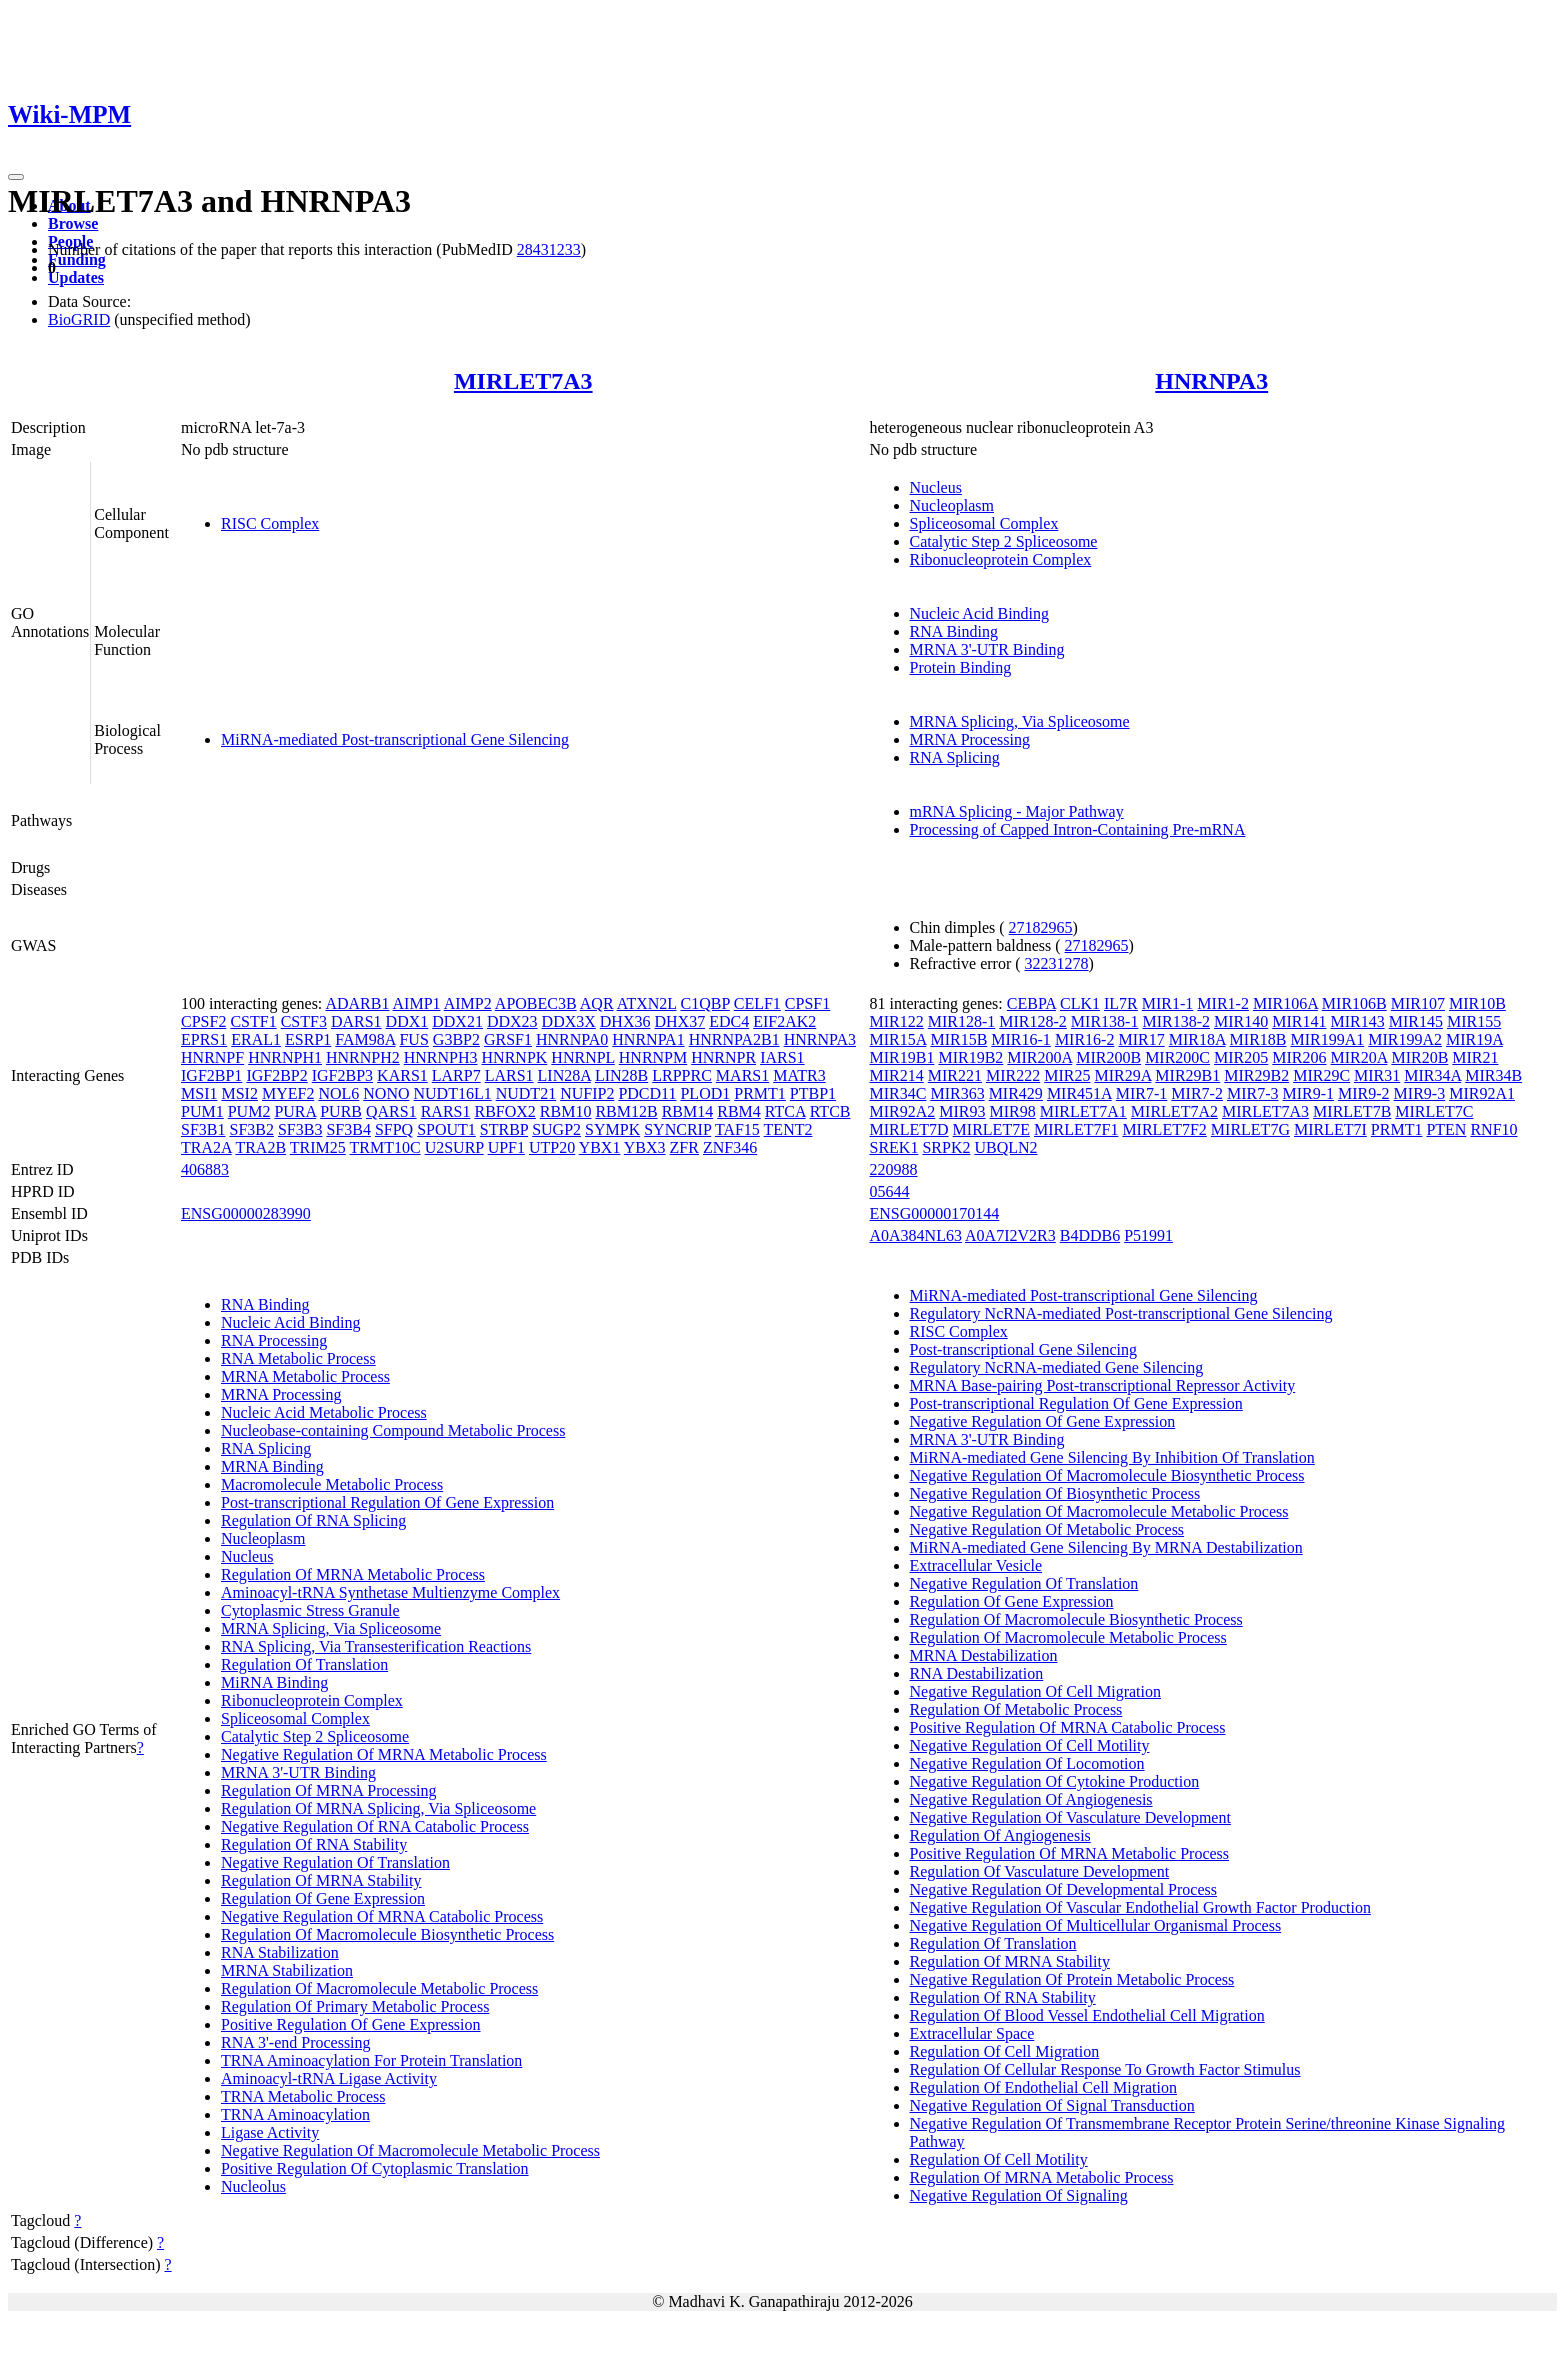  I want to click on TRNA Aminoacylation For Protein Translation, so click(371, 2060).